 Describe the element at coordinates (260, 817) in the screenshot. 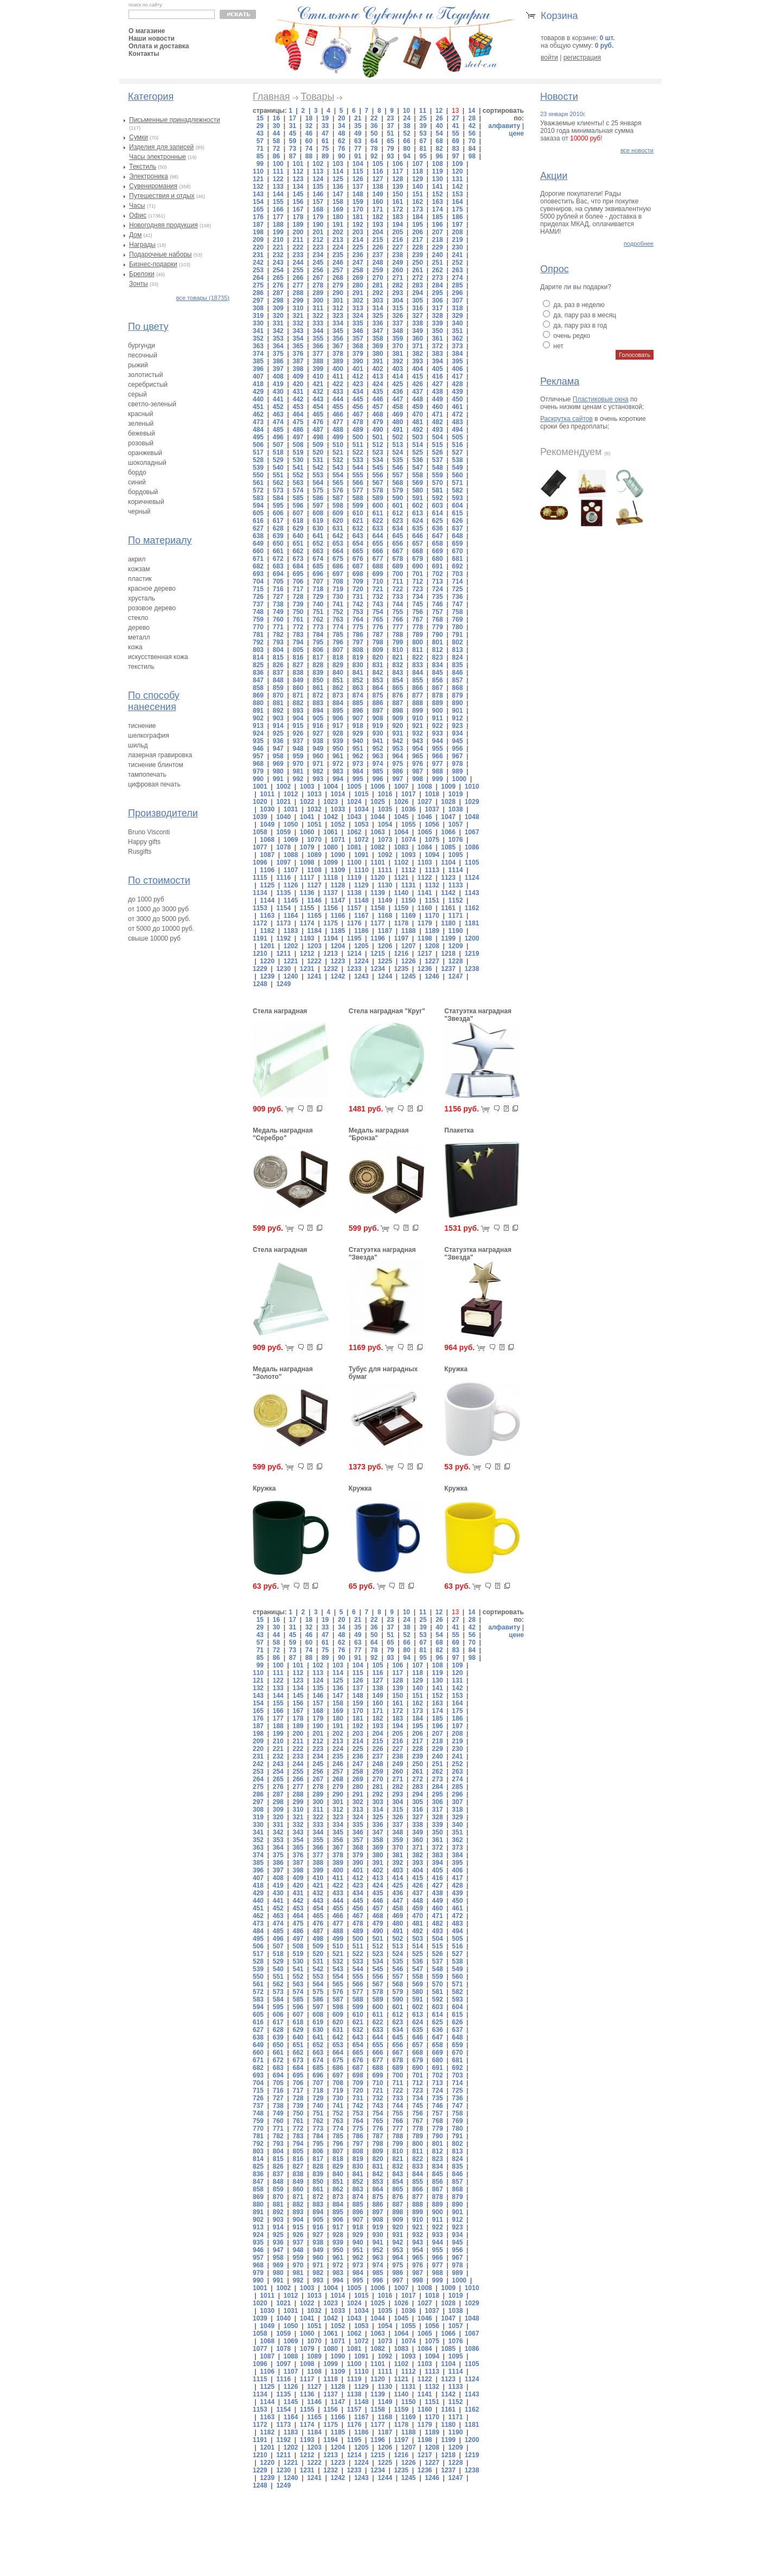

I see `1039` at that location.